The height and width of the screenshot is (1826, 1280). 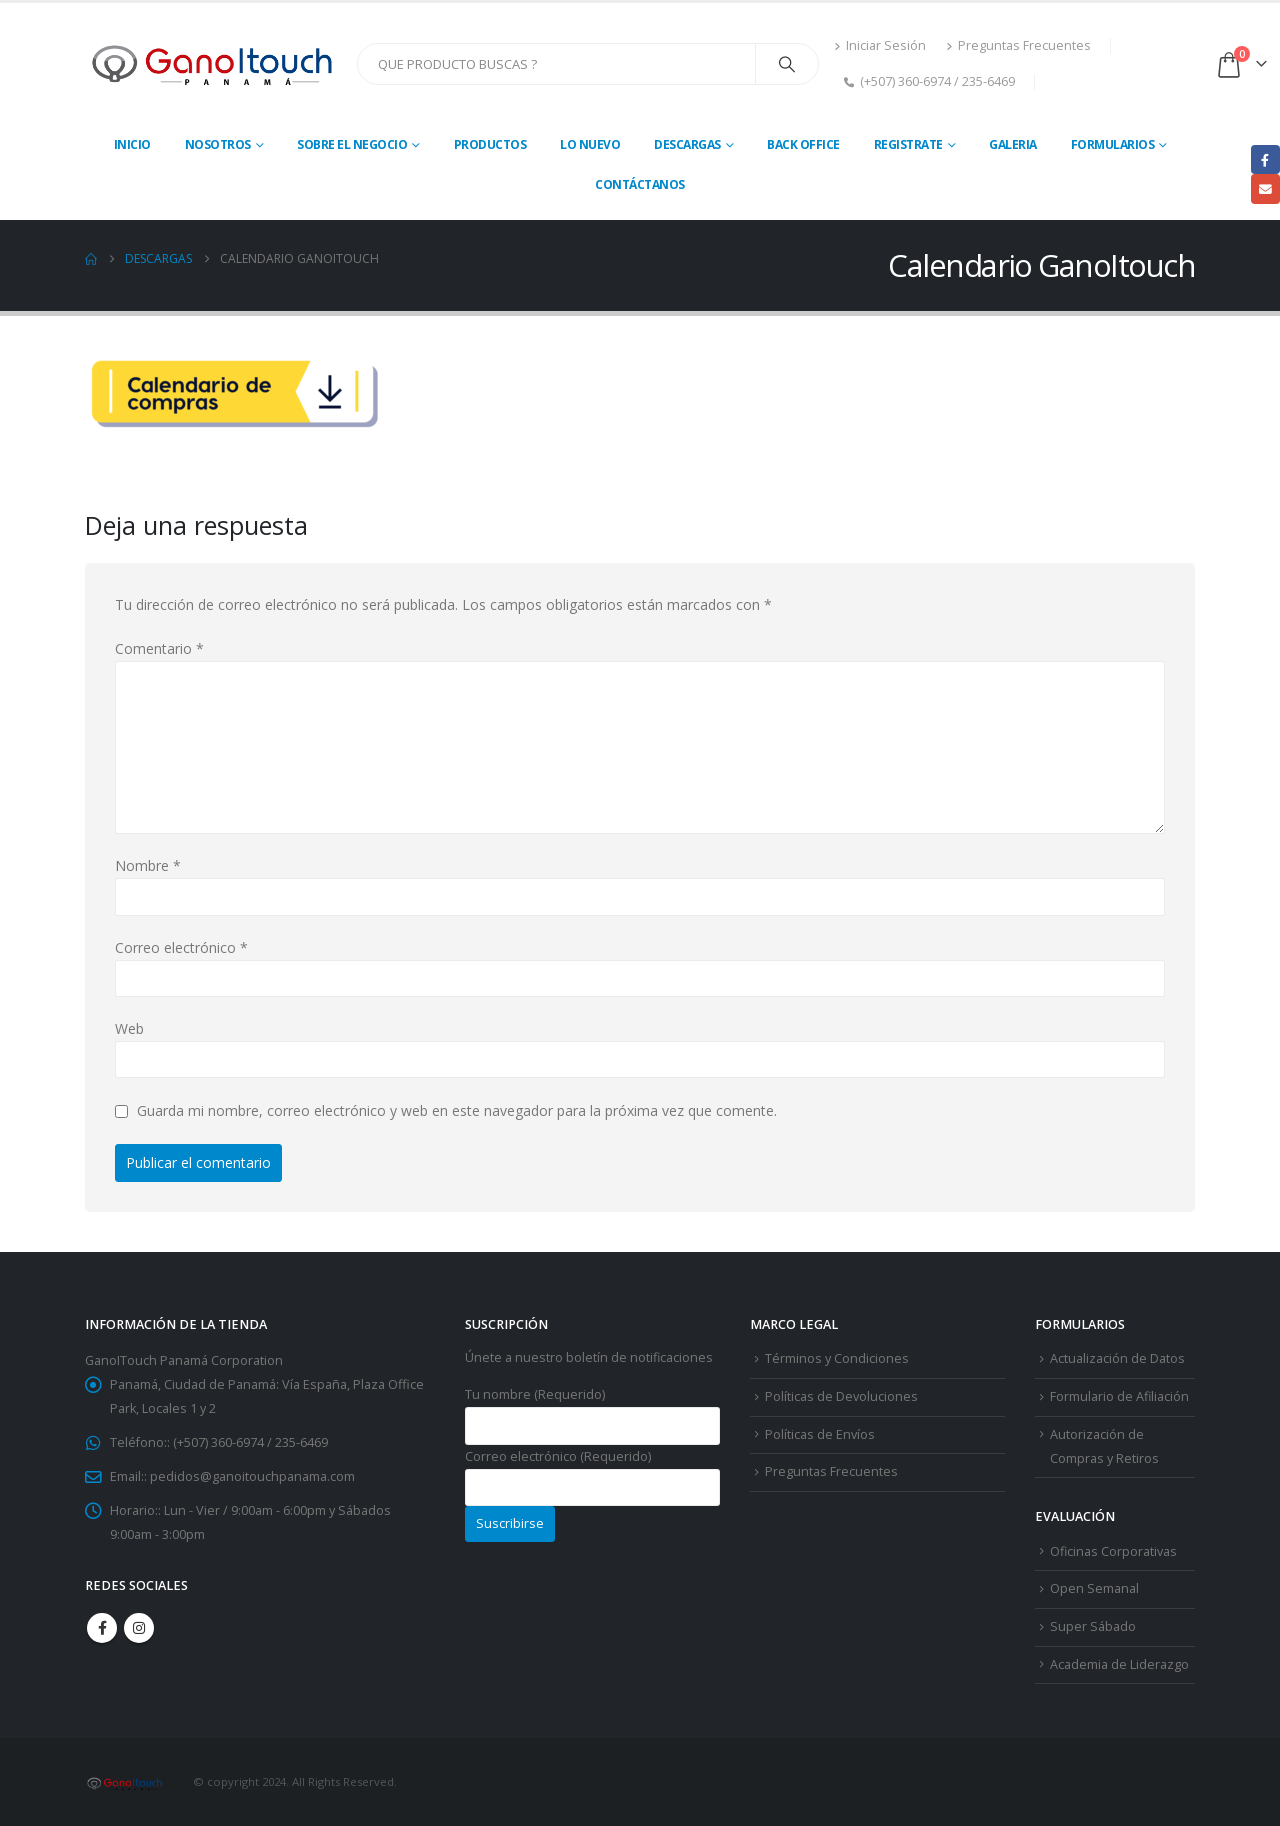 I want to click on Iniciar Sesión, so click(x=880, y=45).